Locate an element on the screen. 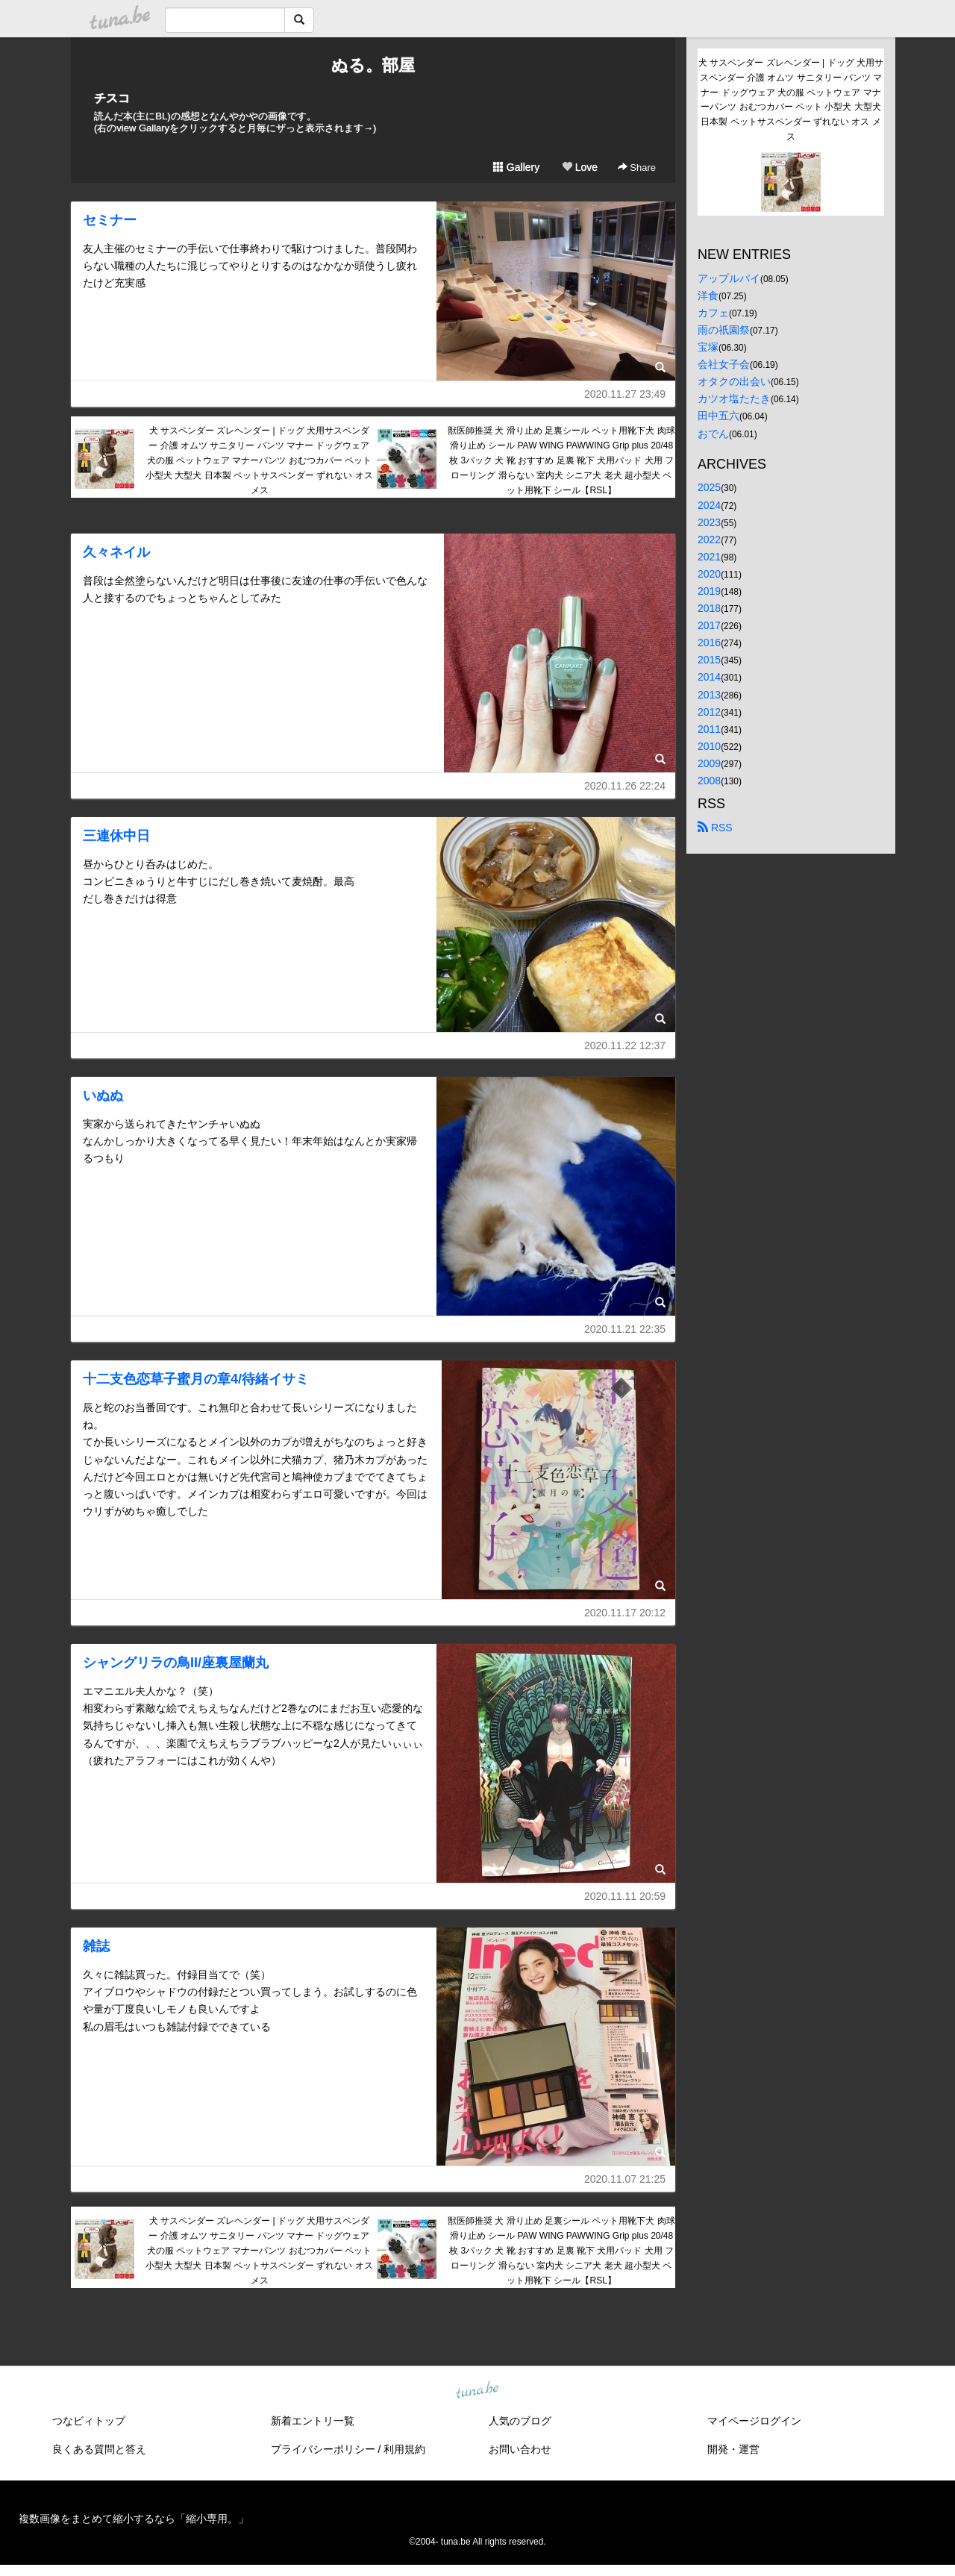  2020.11.21 22:35 is located at coordinates (625, 1329).